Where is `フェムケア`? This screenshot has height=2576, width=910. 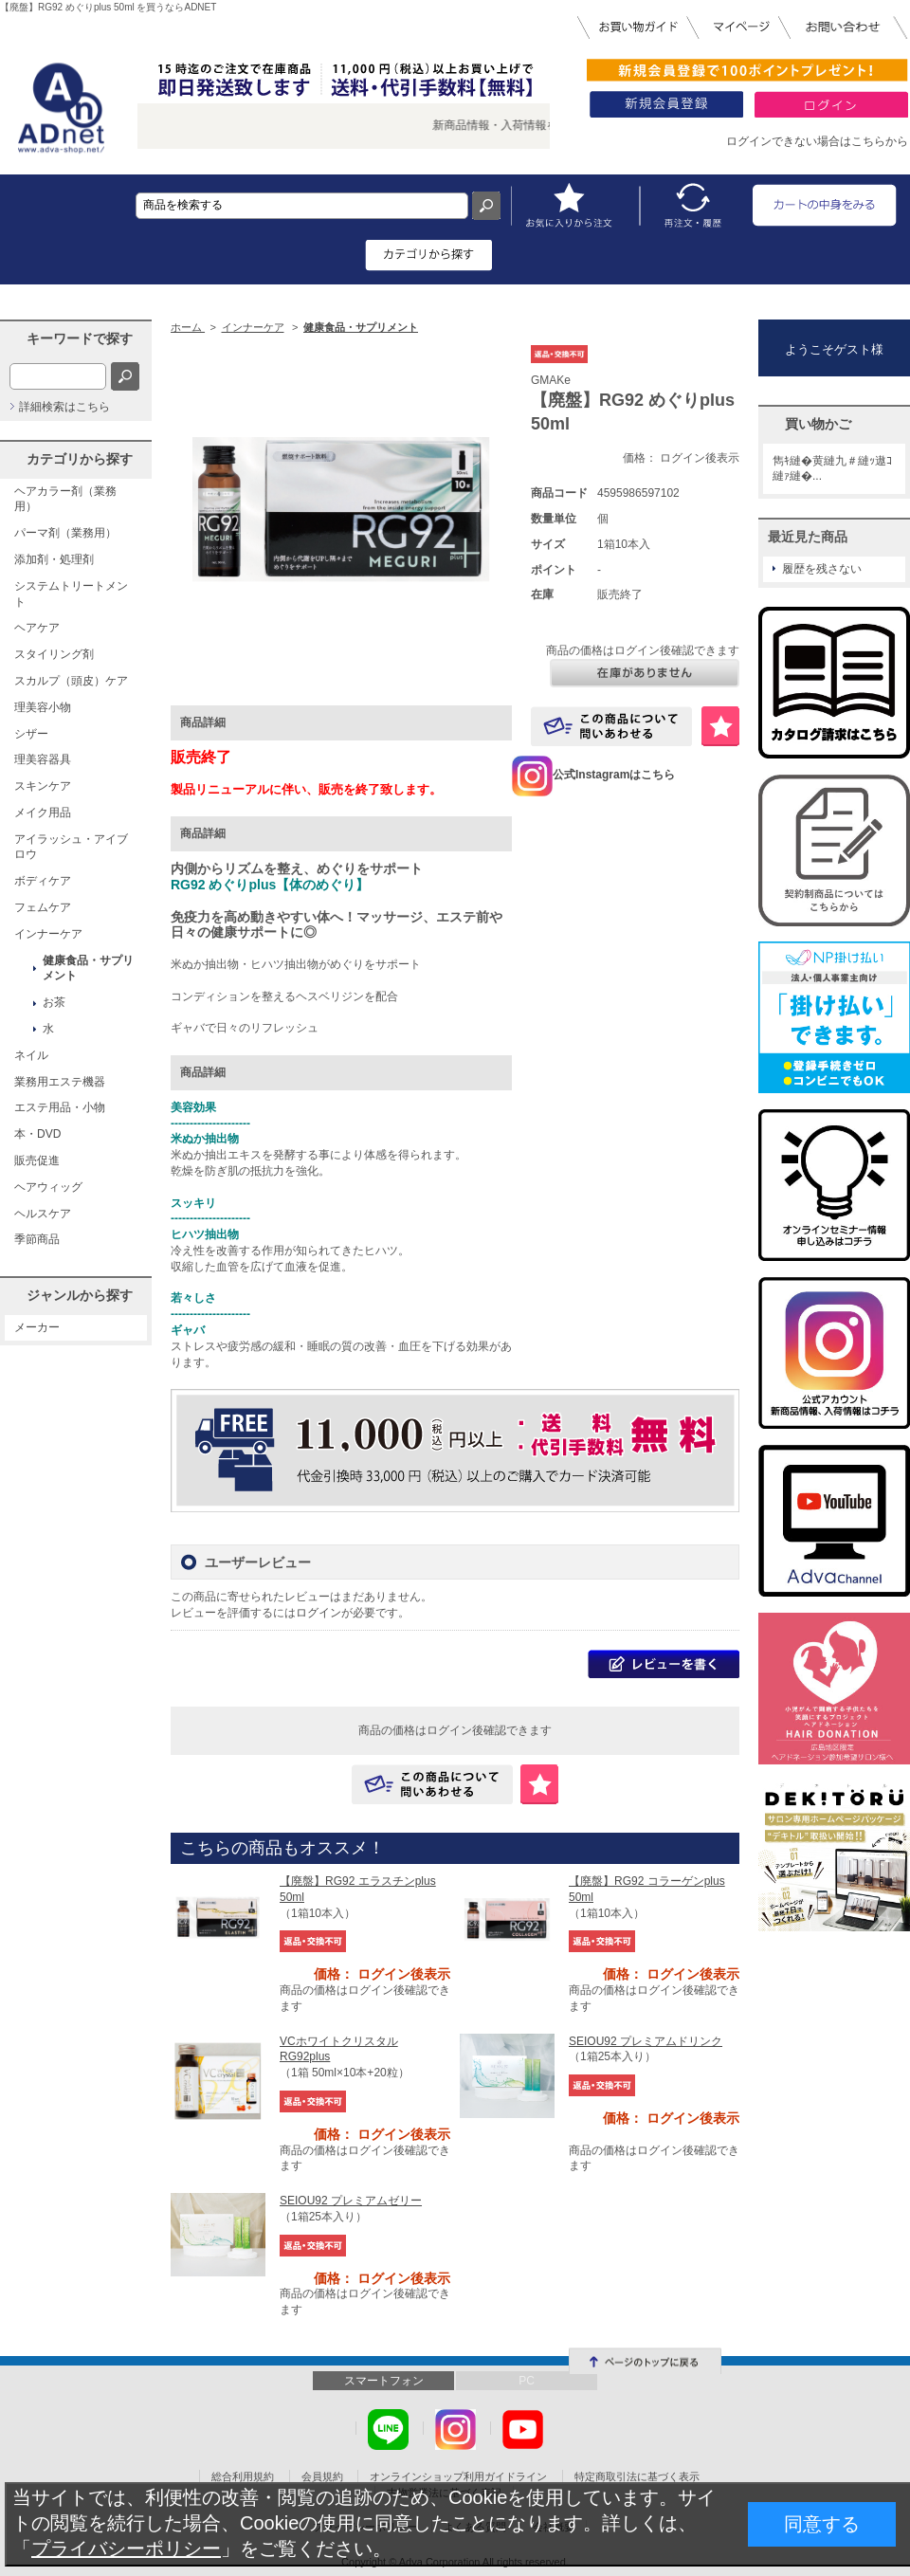
フェムケア is located at coordinates (42, 907).